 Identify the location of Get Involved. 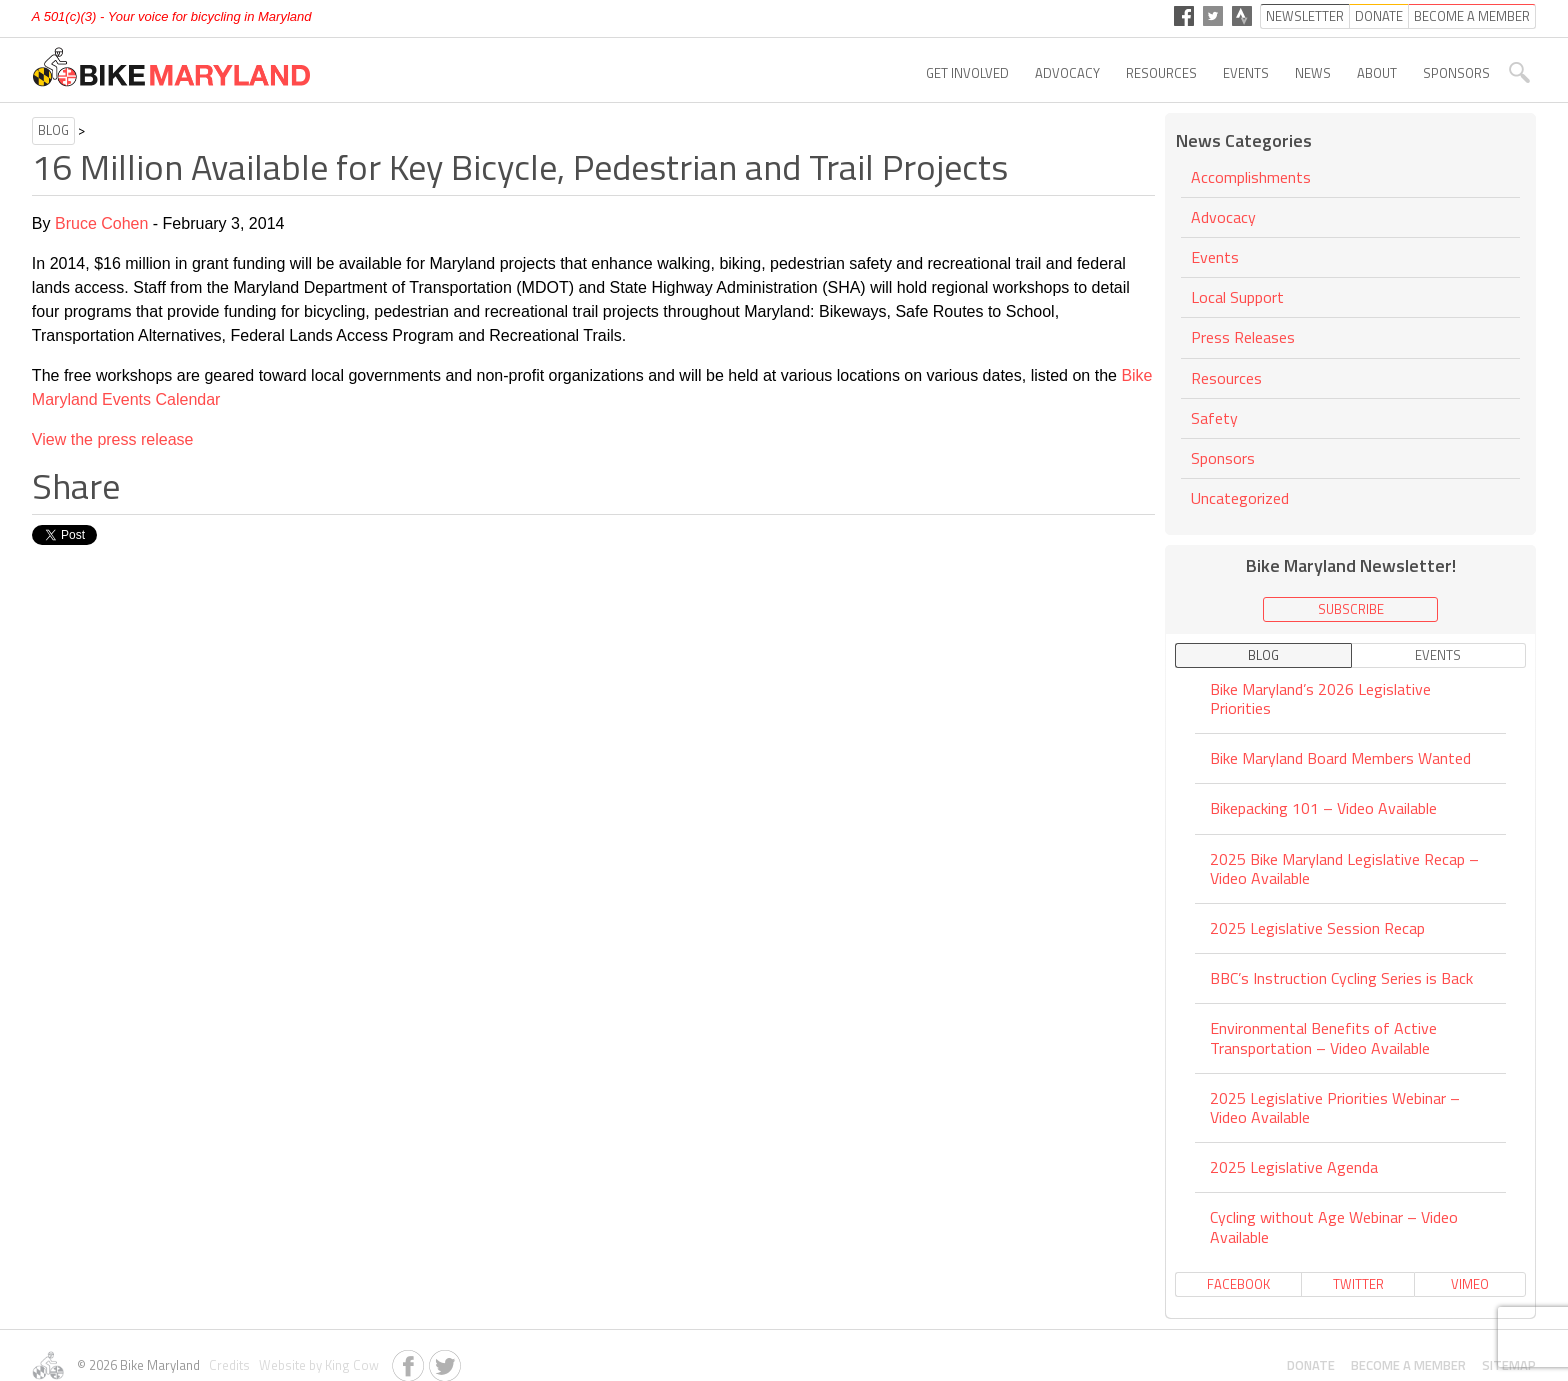
(967, 73).